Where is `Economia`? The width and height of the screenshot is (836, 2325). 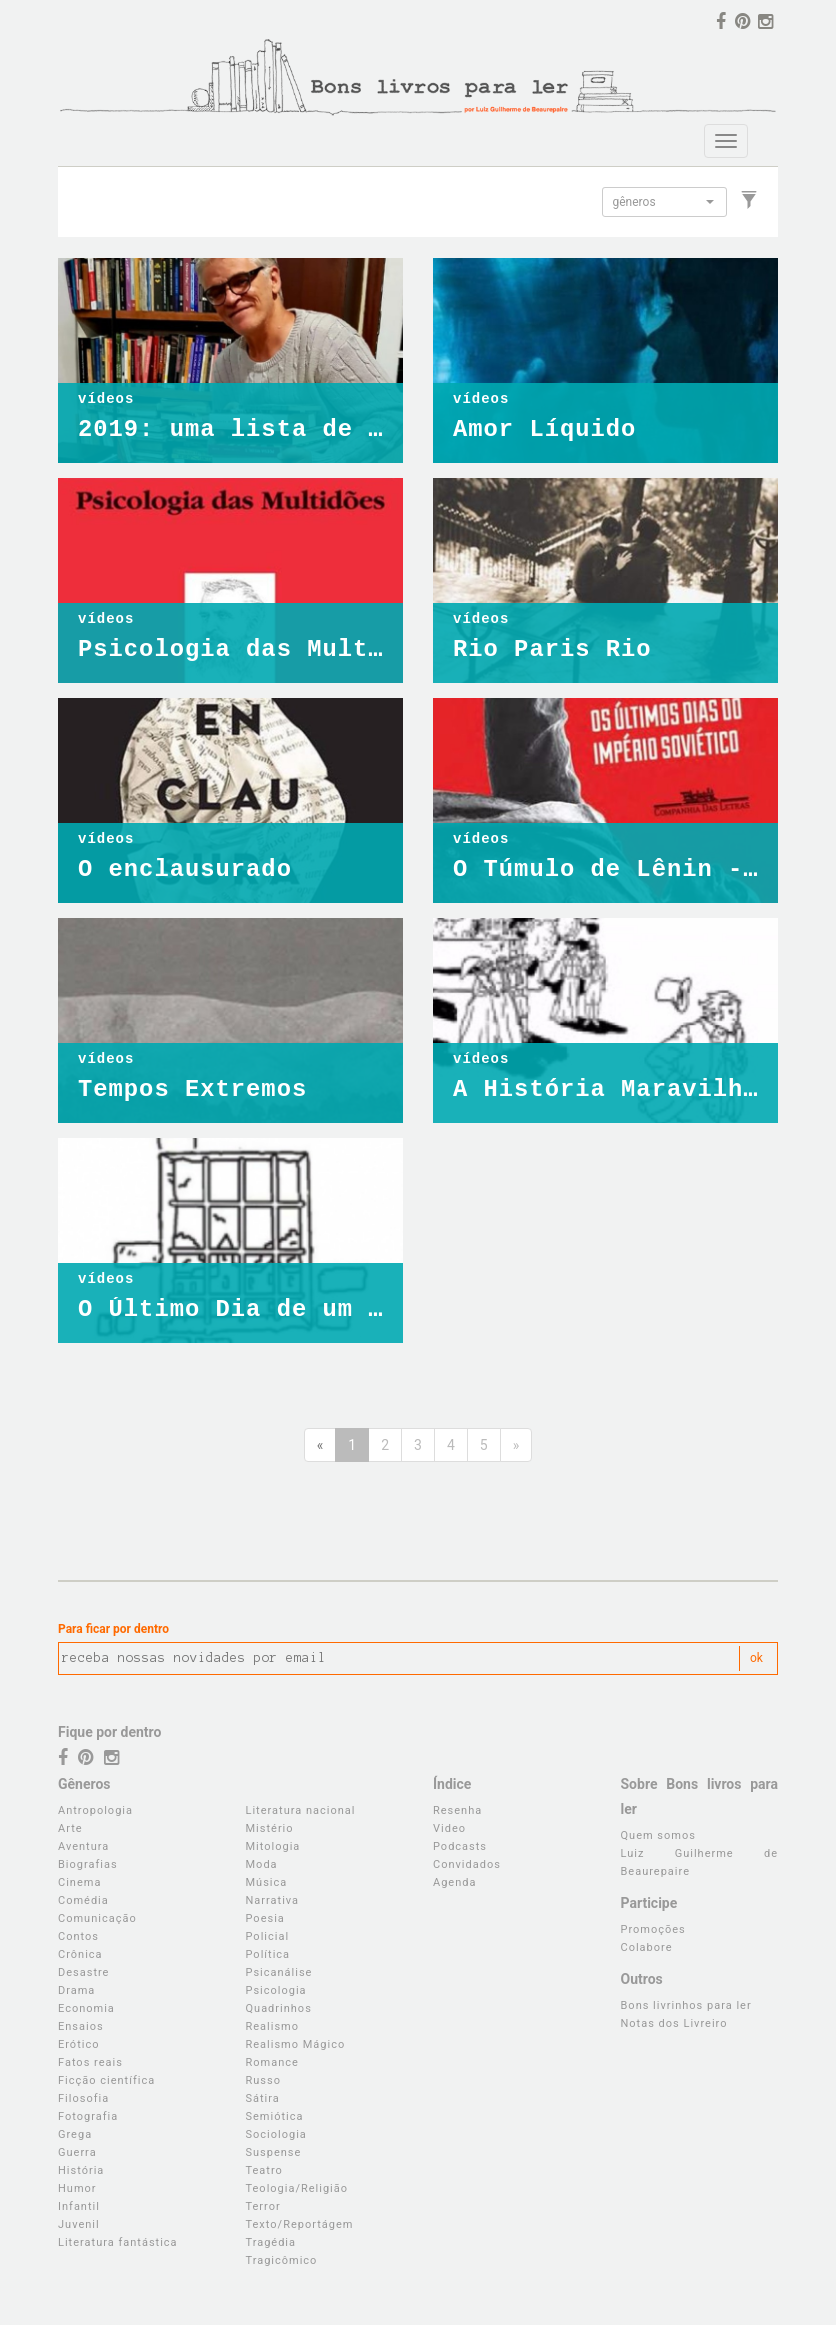
Economia is located at coordinates (86, 2008).